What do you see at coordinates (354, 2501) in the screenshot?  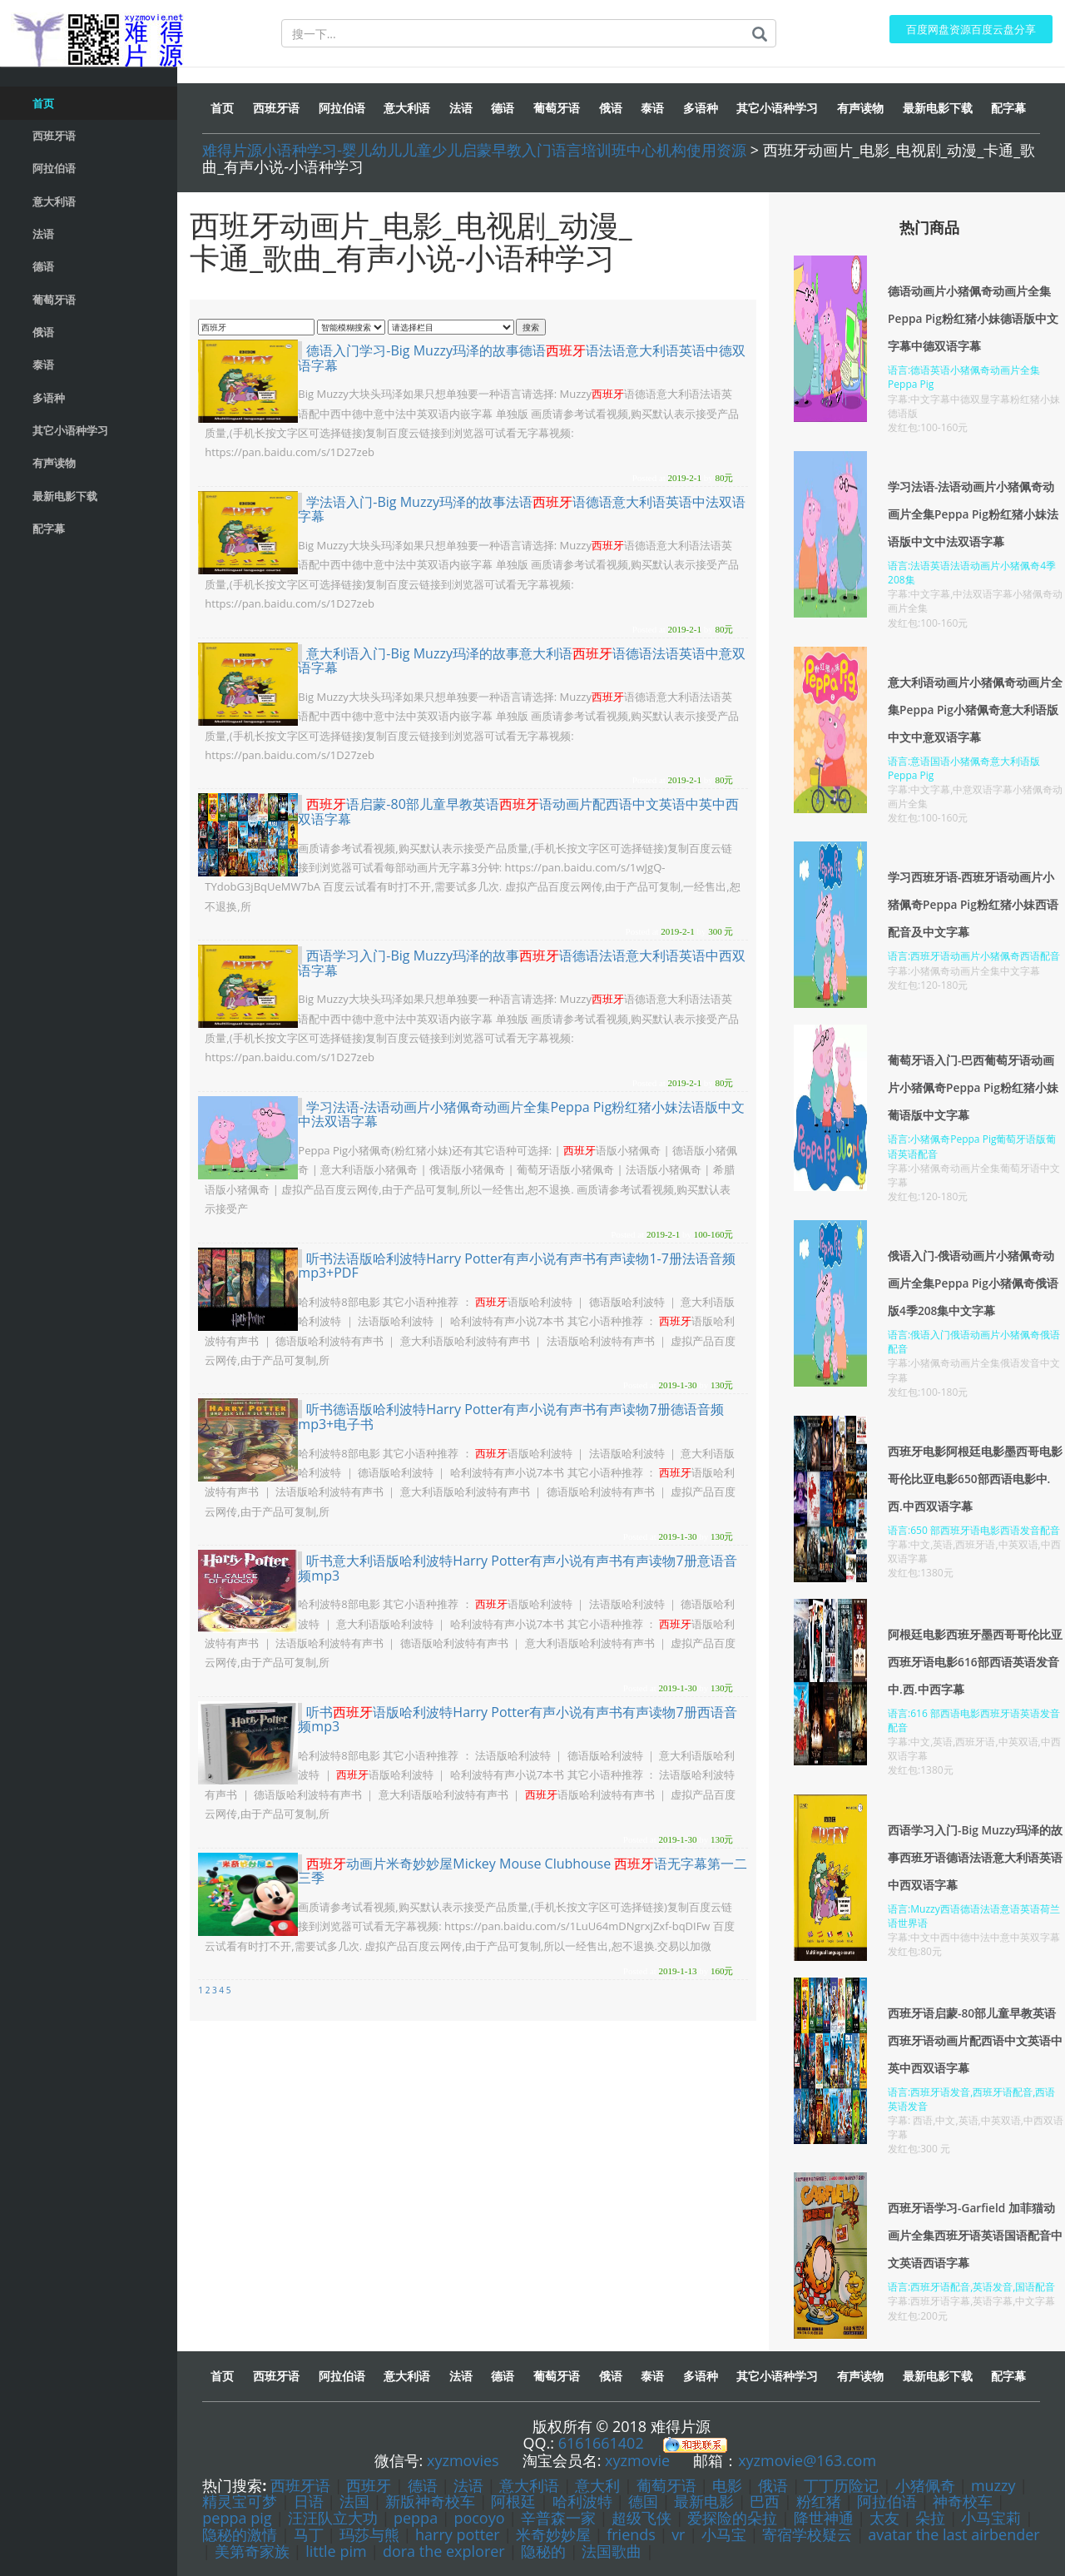 I see `法国` at bounding box center [354, 2501].